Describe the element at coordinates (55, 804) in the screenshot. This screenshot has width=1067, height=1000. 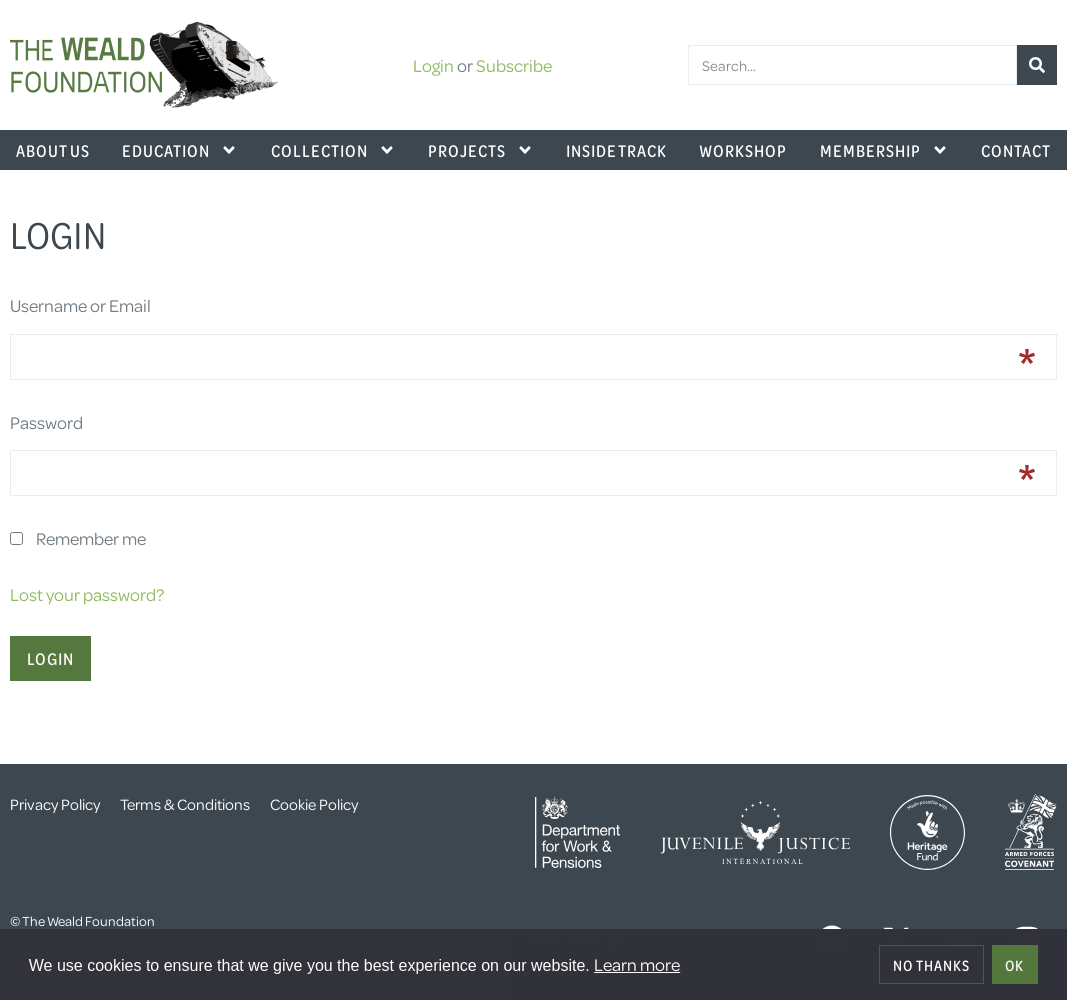
I see `Privacy Policy` at that location.